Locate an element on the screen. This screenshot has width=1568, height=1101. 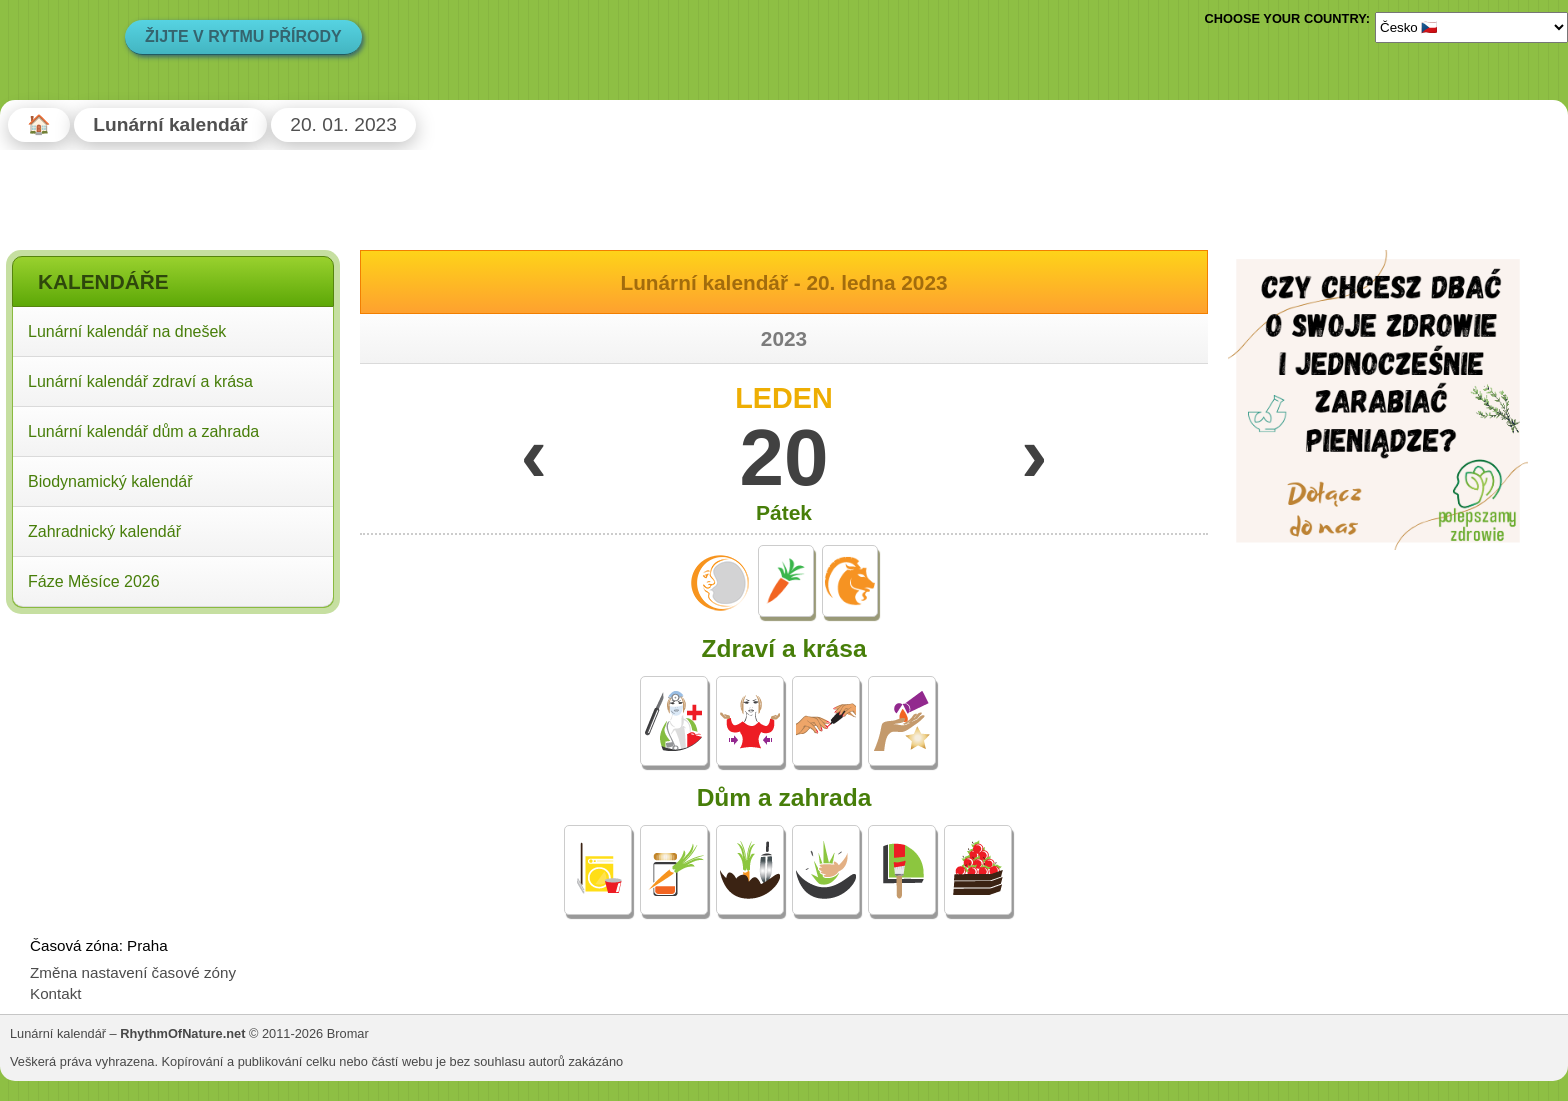
Biodynamický kalendář is located at coordinates (110, 481).